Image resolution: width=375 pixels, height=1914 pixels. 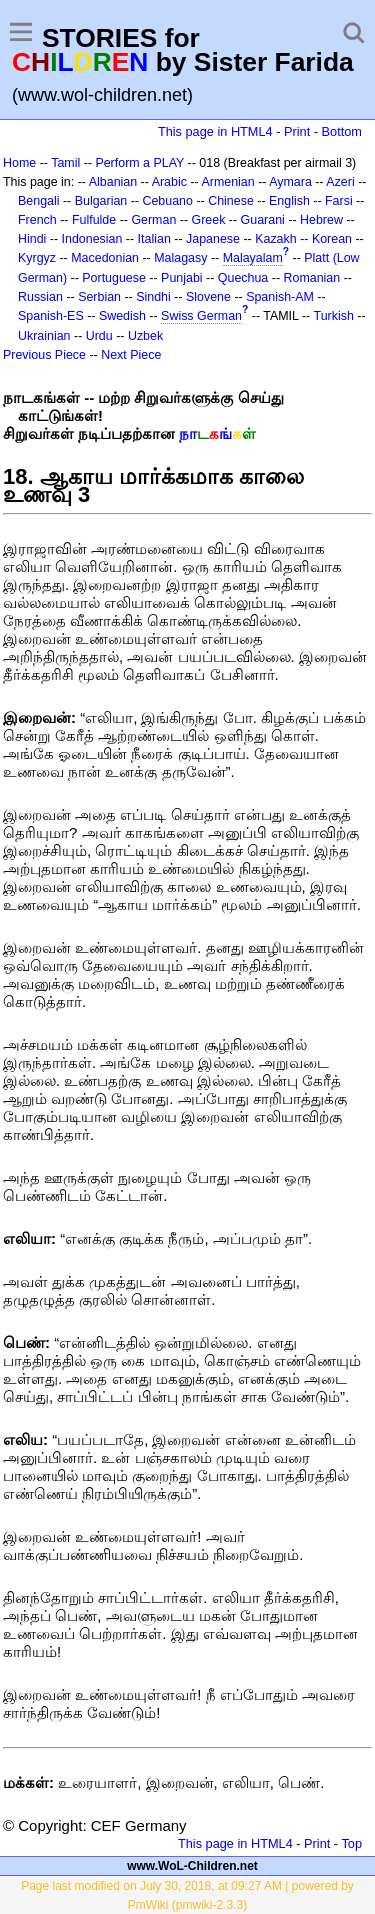 I want to click on Greek, so click(x=209, y=220).